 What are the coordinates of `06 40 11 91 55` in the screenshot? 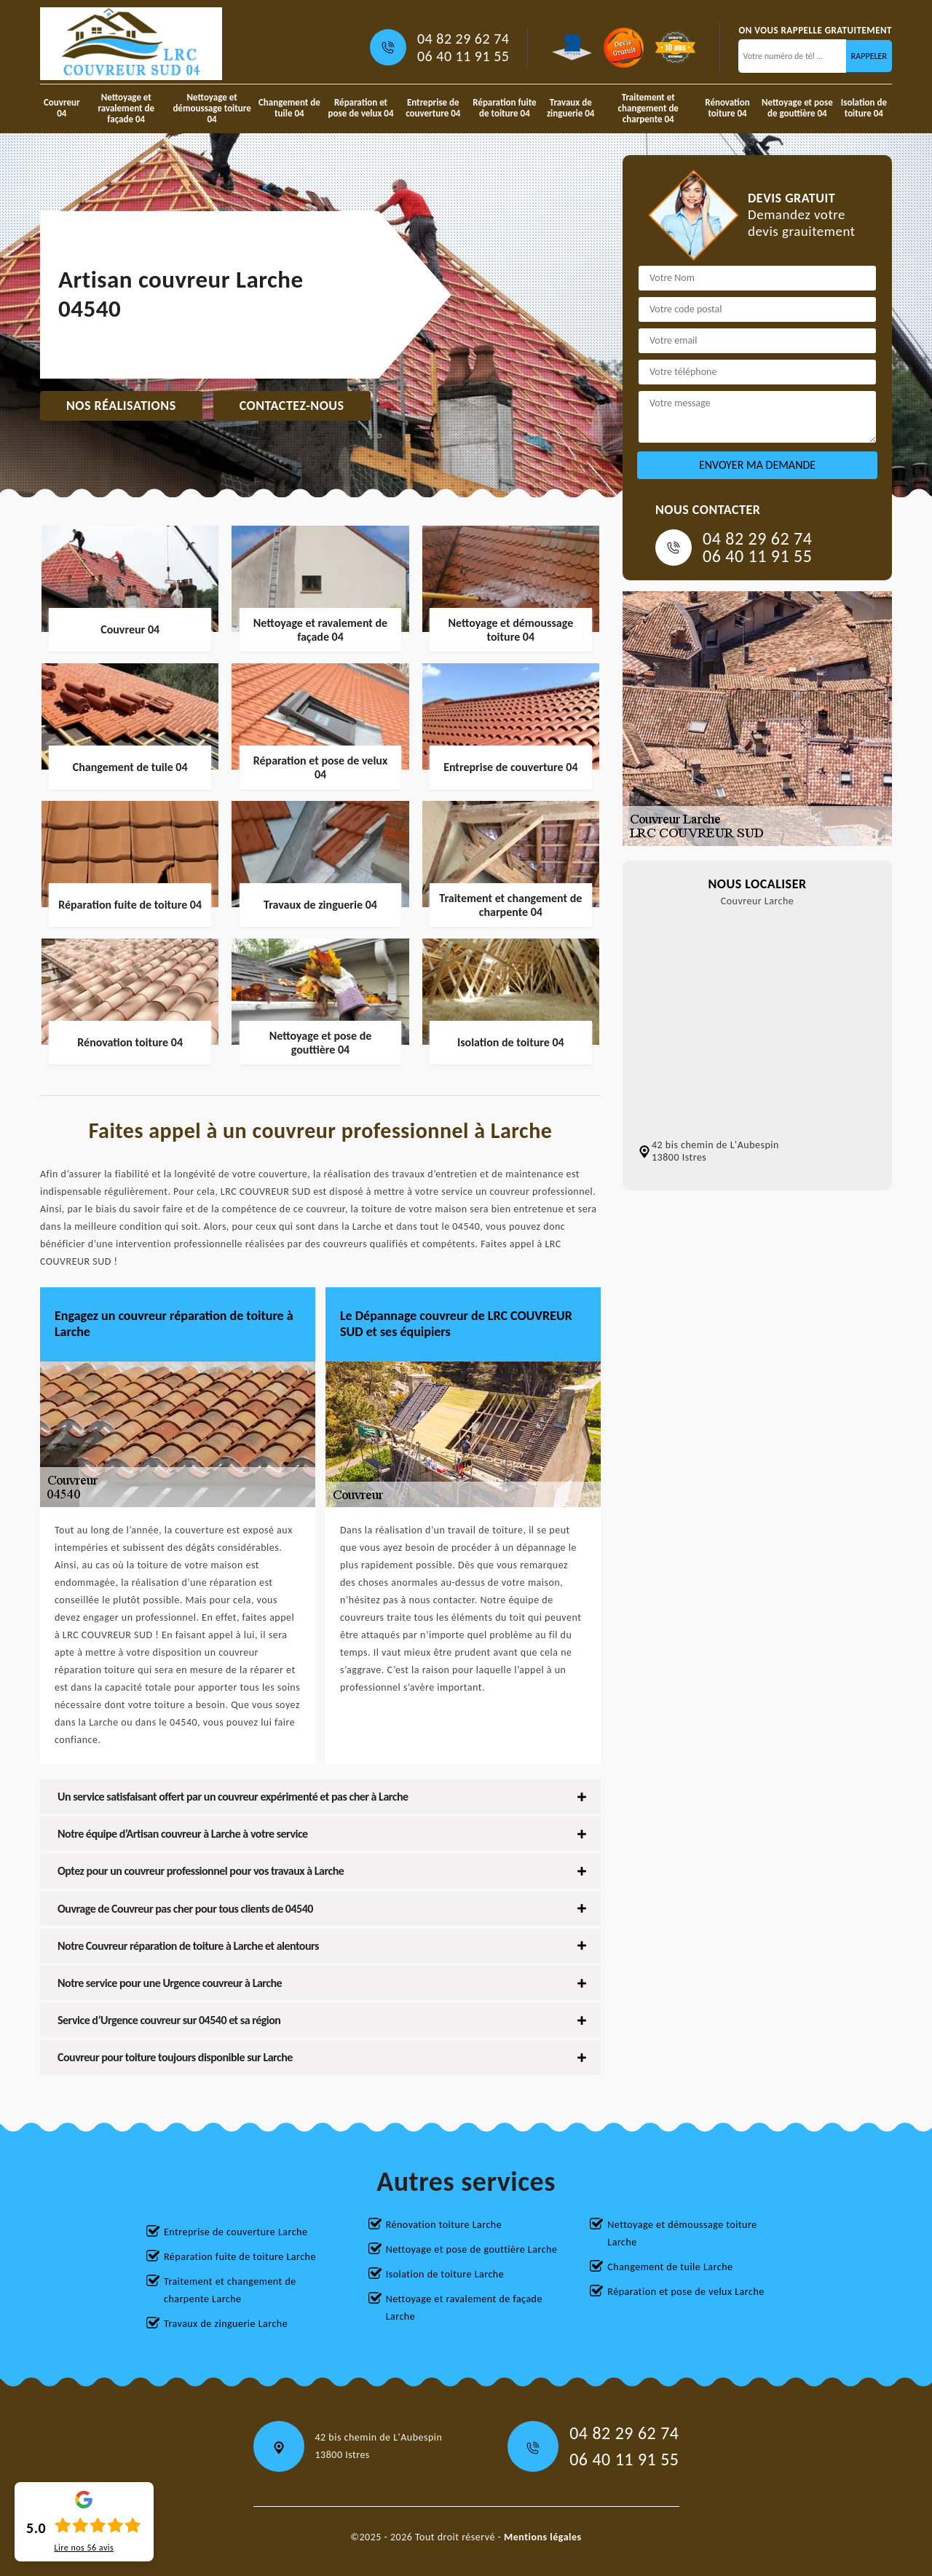 It's located at (463, 56).